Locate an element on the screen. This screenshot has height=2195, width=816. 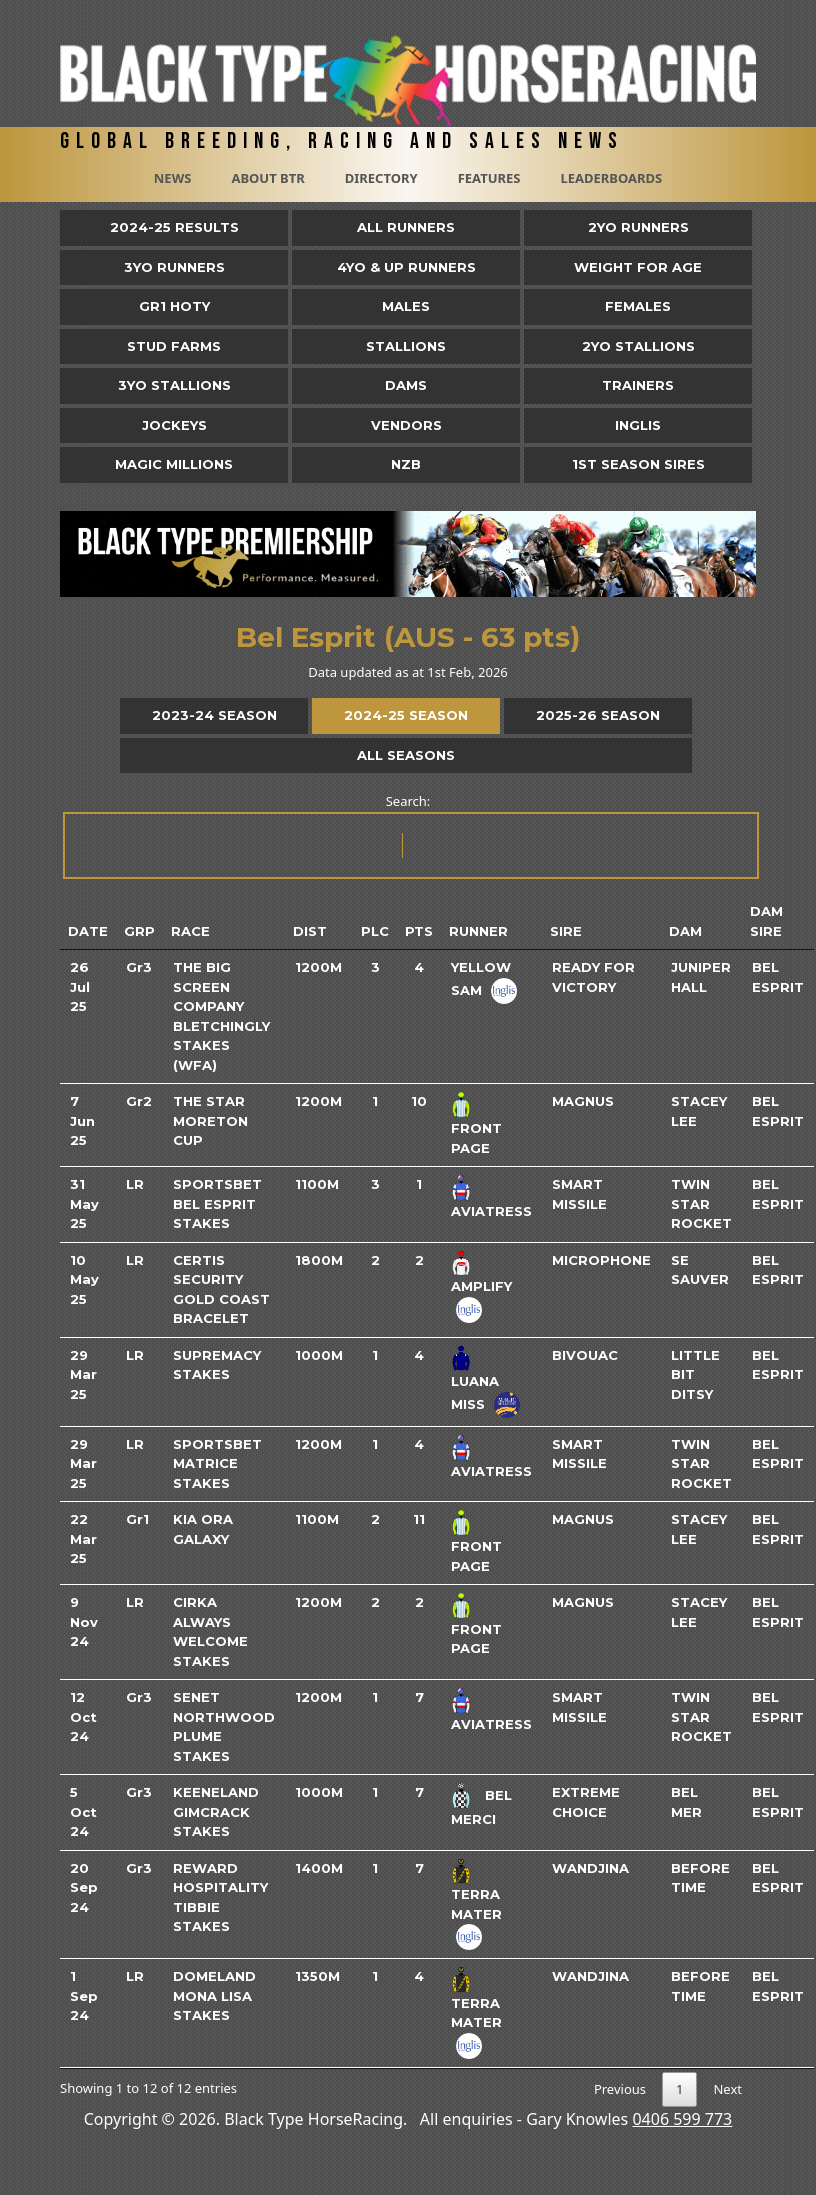
Aviatress is located at coordinates (491, 1211).